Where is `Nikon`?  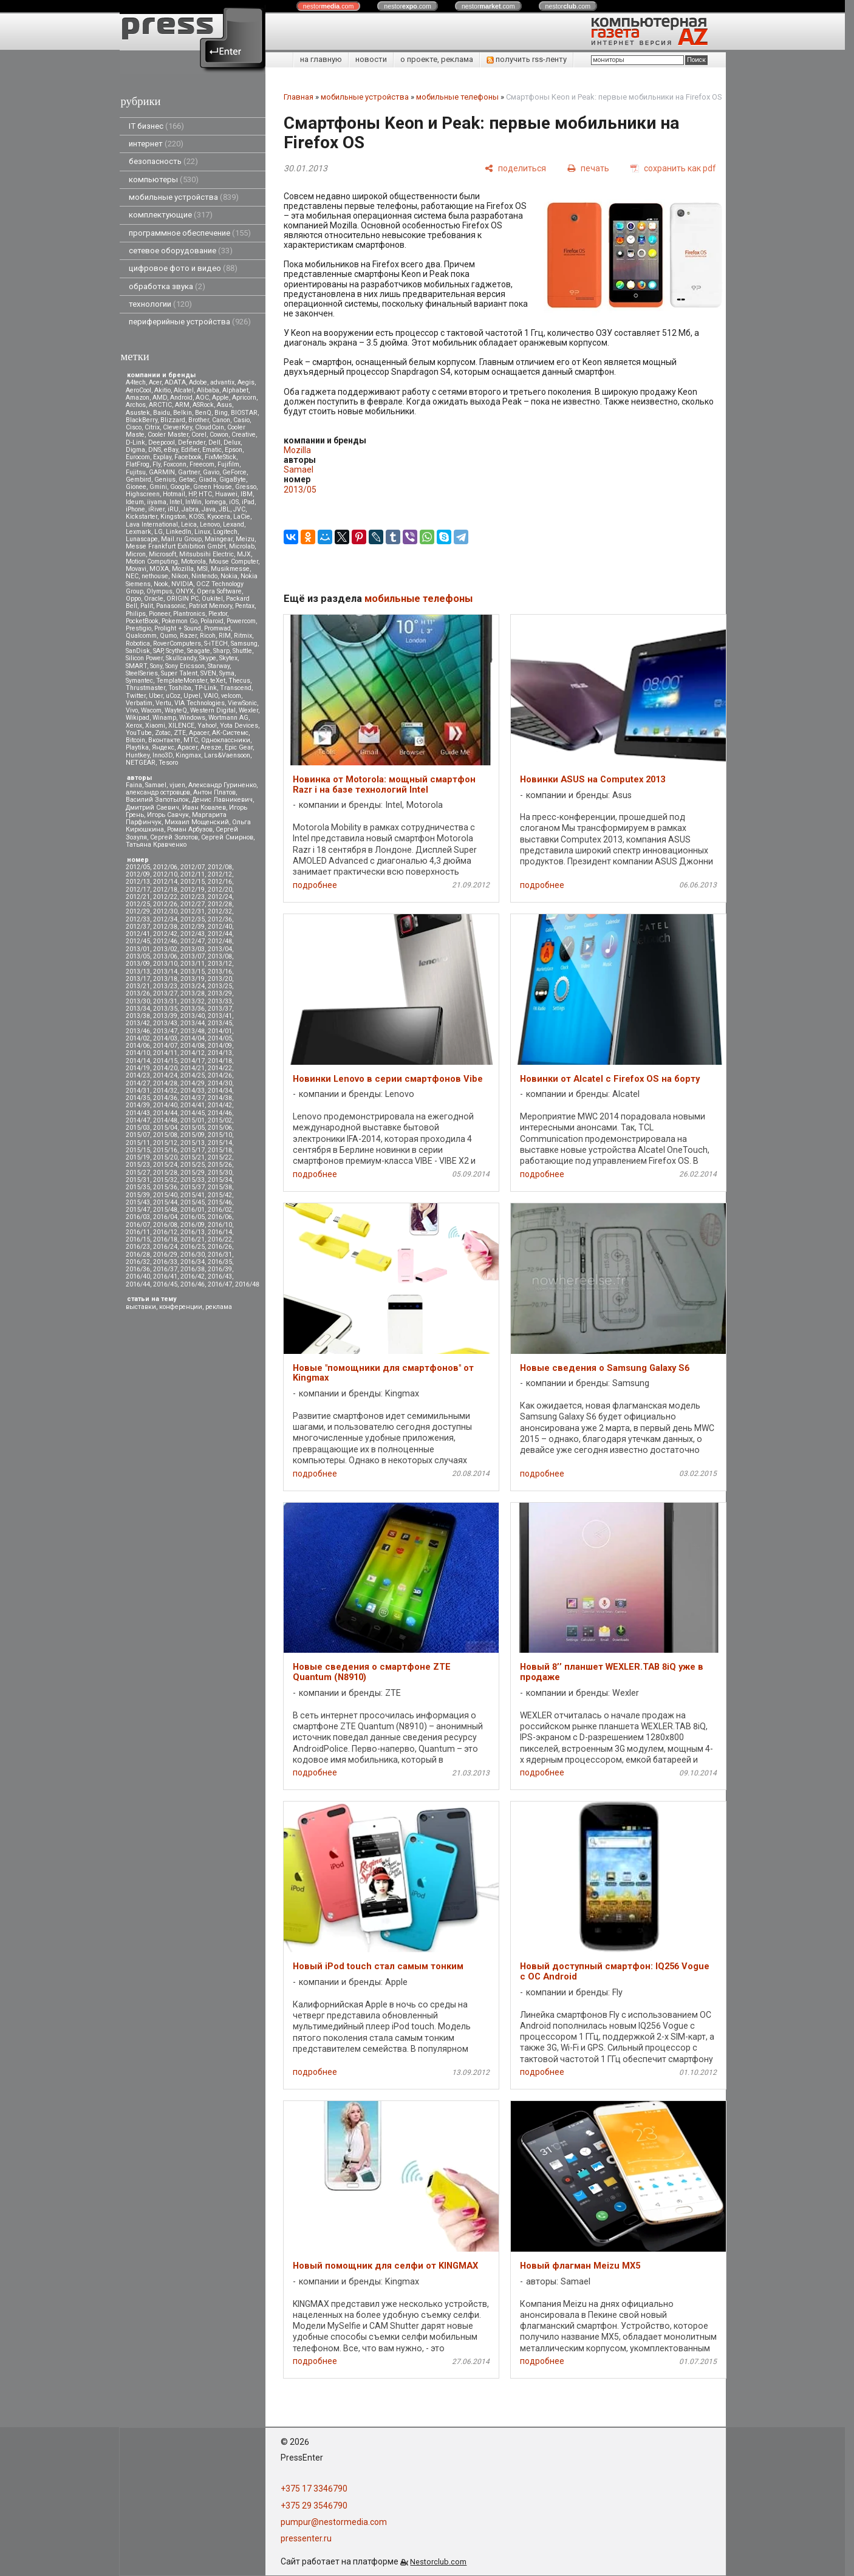
Nikon is located at coordinates (179, 576).